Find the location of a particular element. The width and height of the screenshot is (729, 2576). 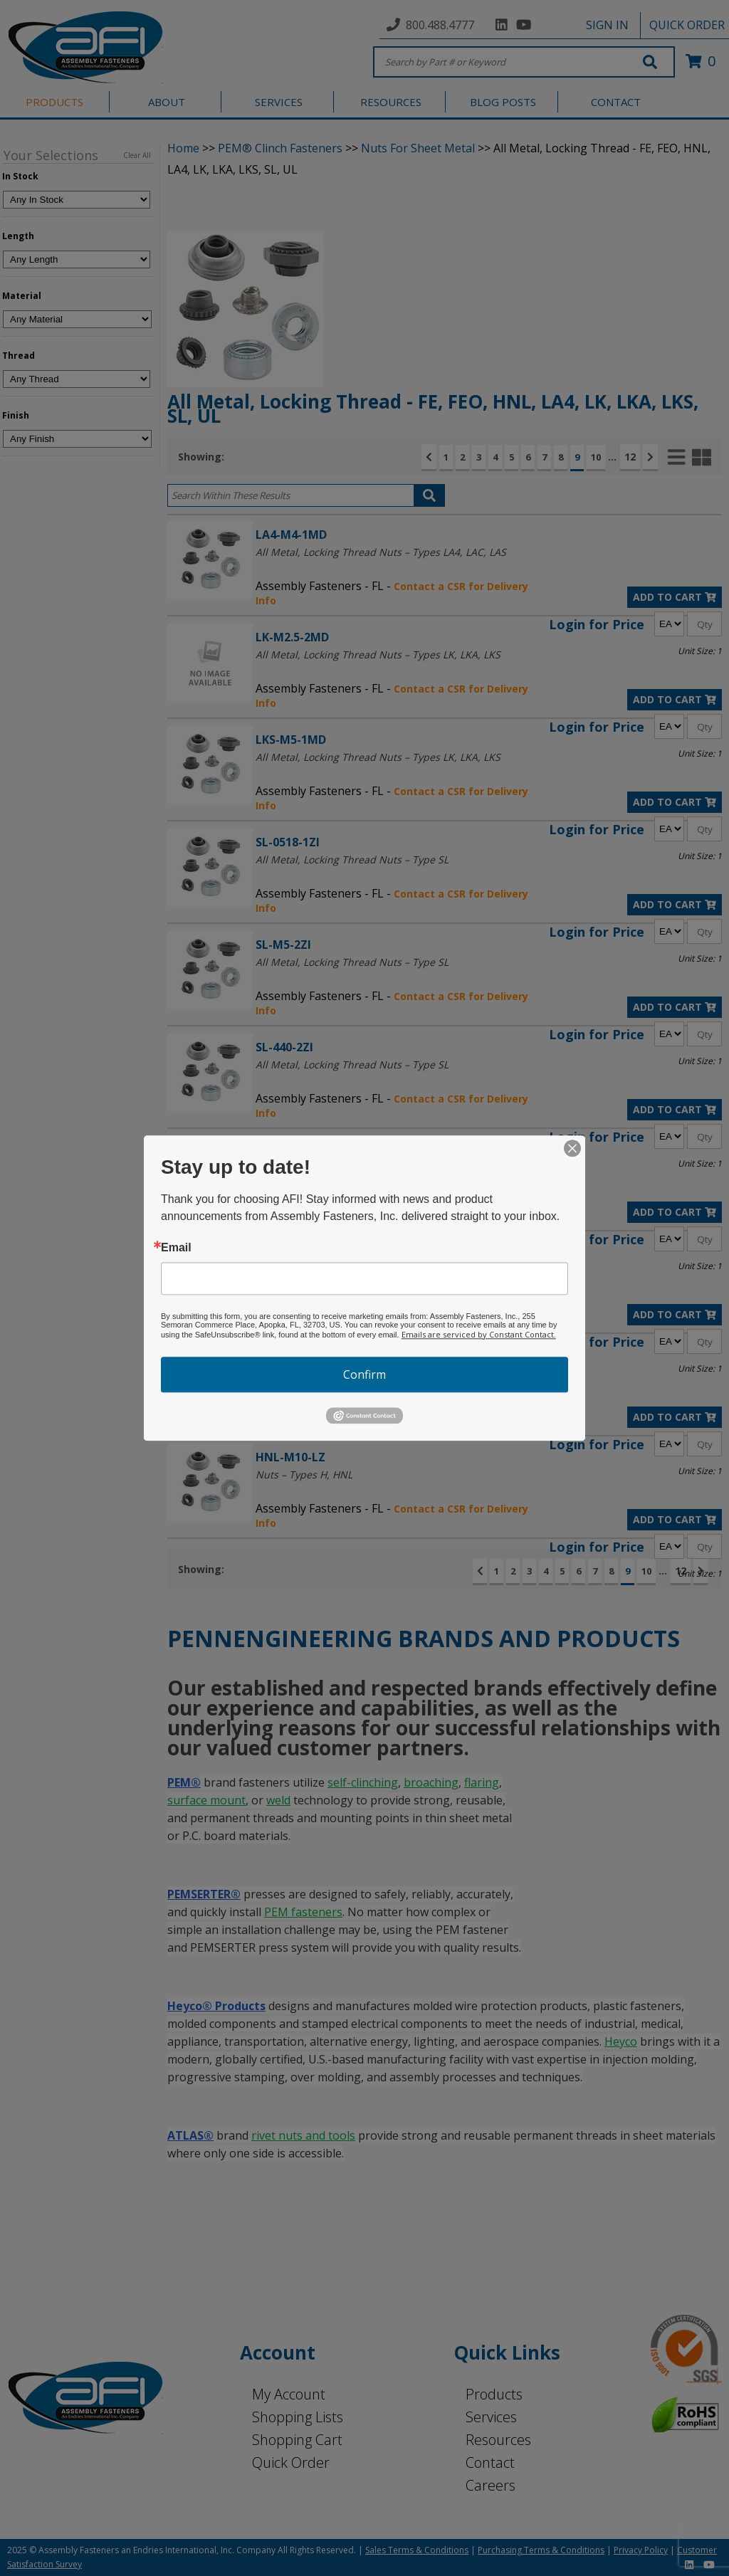

Privacy Policy is located at coordinates (641, 2550).